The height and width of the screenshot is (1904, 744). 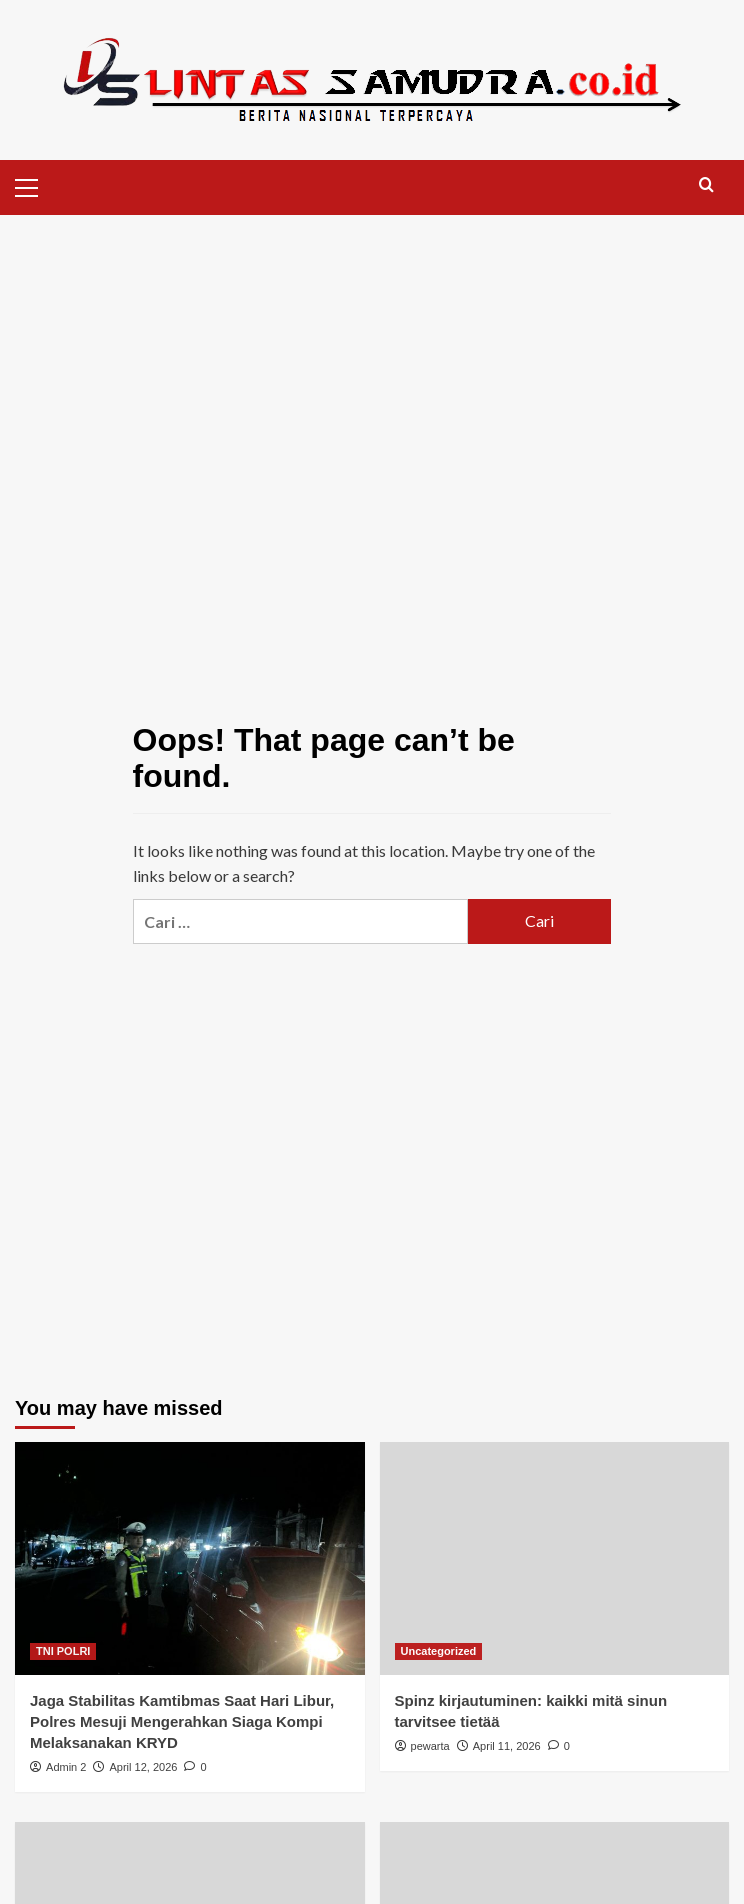 I want to click on [Spinz kirjautuminen: kaikki mitä sinun tarvitsee tietää], so click(x=555, y=1558).